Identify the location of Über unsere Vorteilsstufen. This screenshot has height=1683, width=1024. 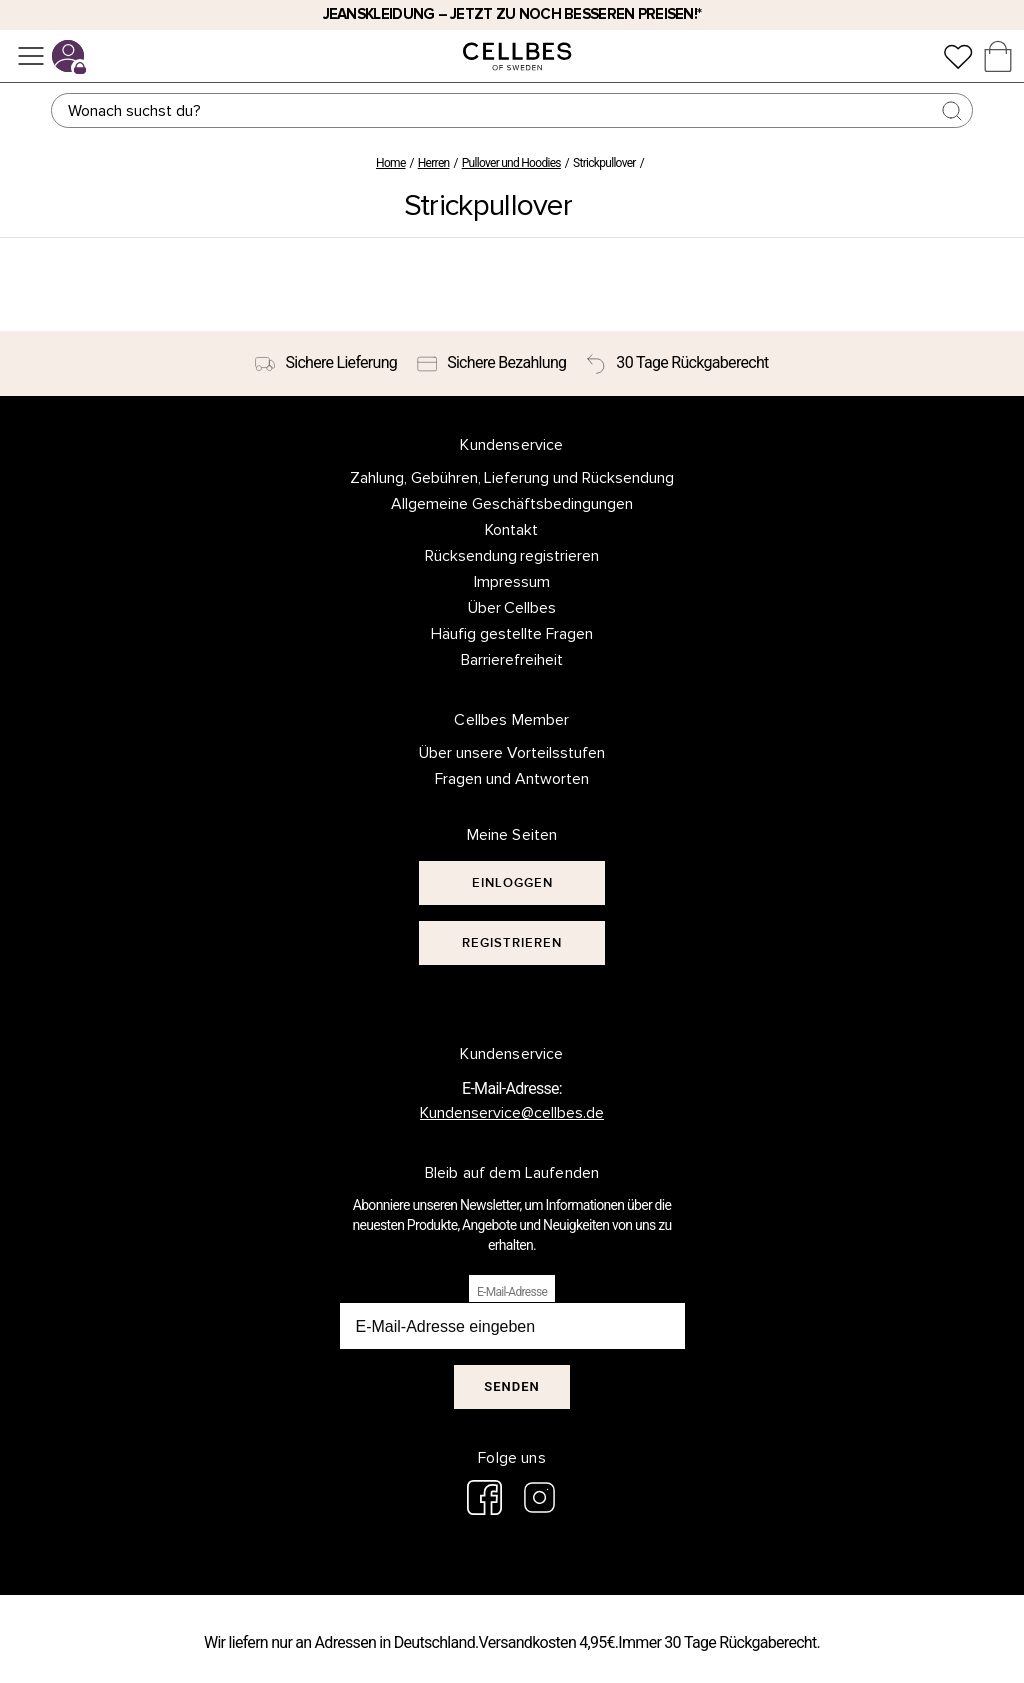
(512, 753).